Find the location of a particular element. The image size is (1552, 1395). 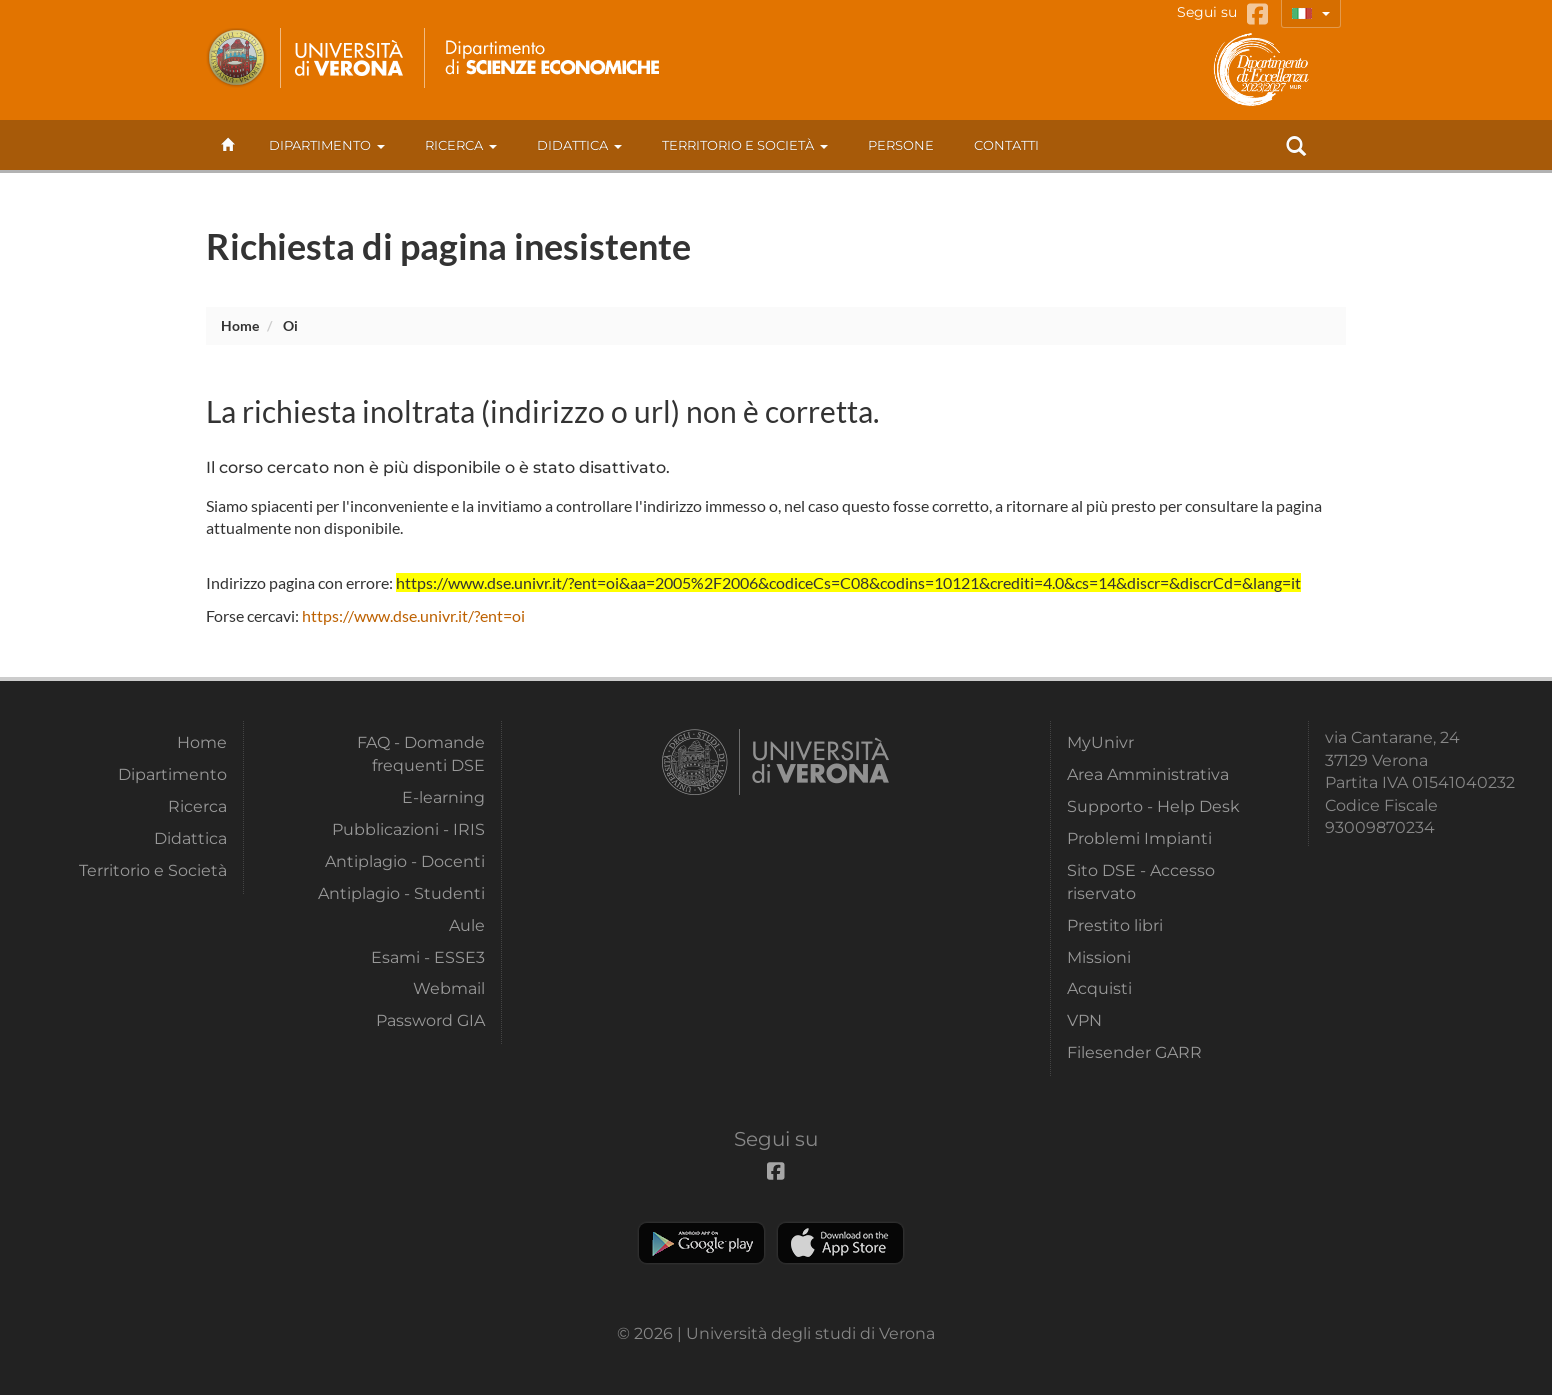

oi is located at coordinates (290, 325).